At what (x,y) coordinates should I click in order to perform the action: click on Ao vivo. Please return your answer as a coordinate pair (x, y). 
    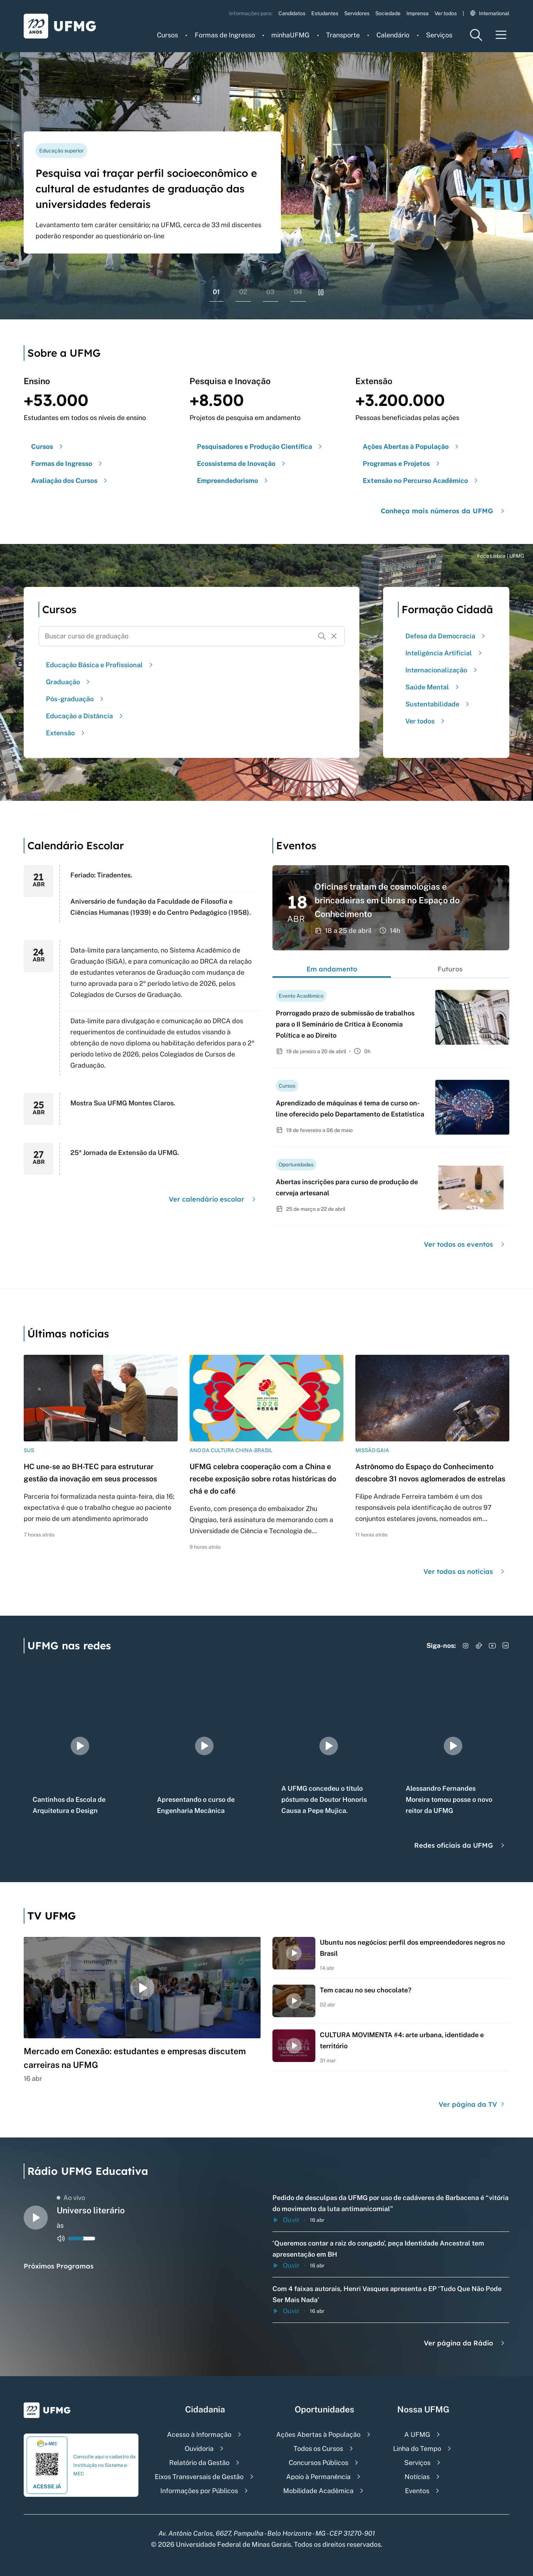
    Looking at the image, I should click on (71, 2197).